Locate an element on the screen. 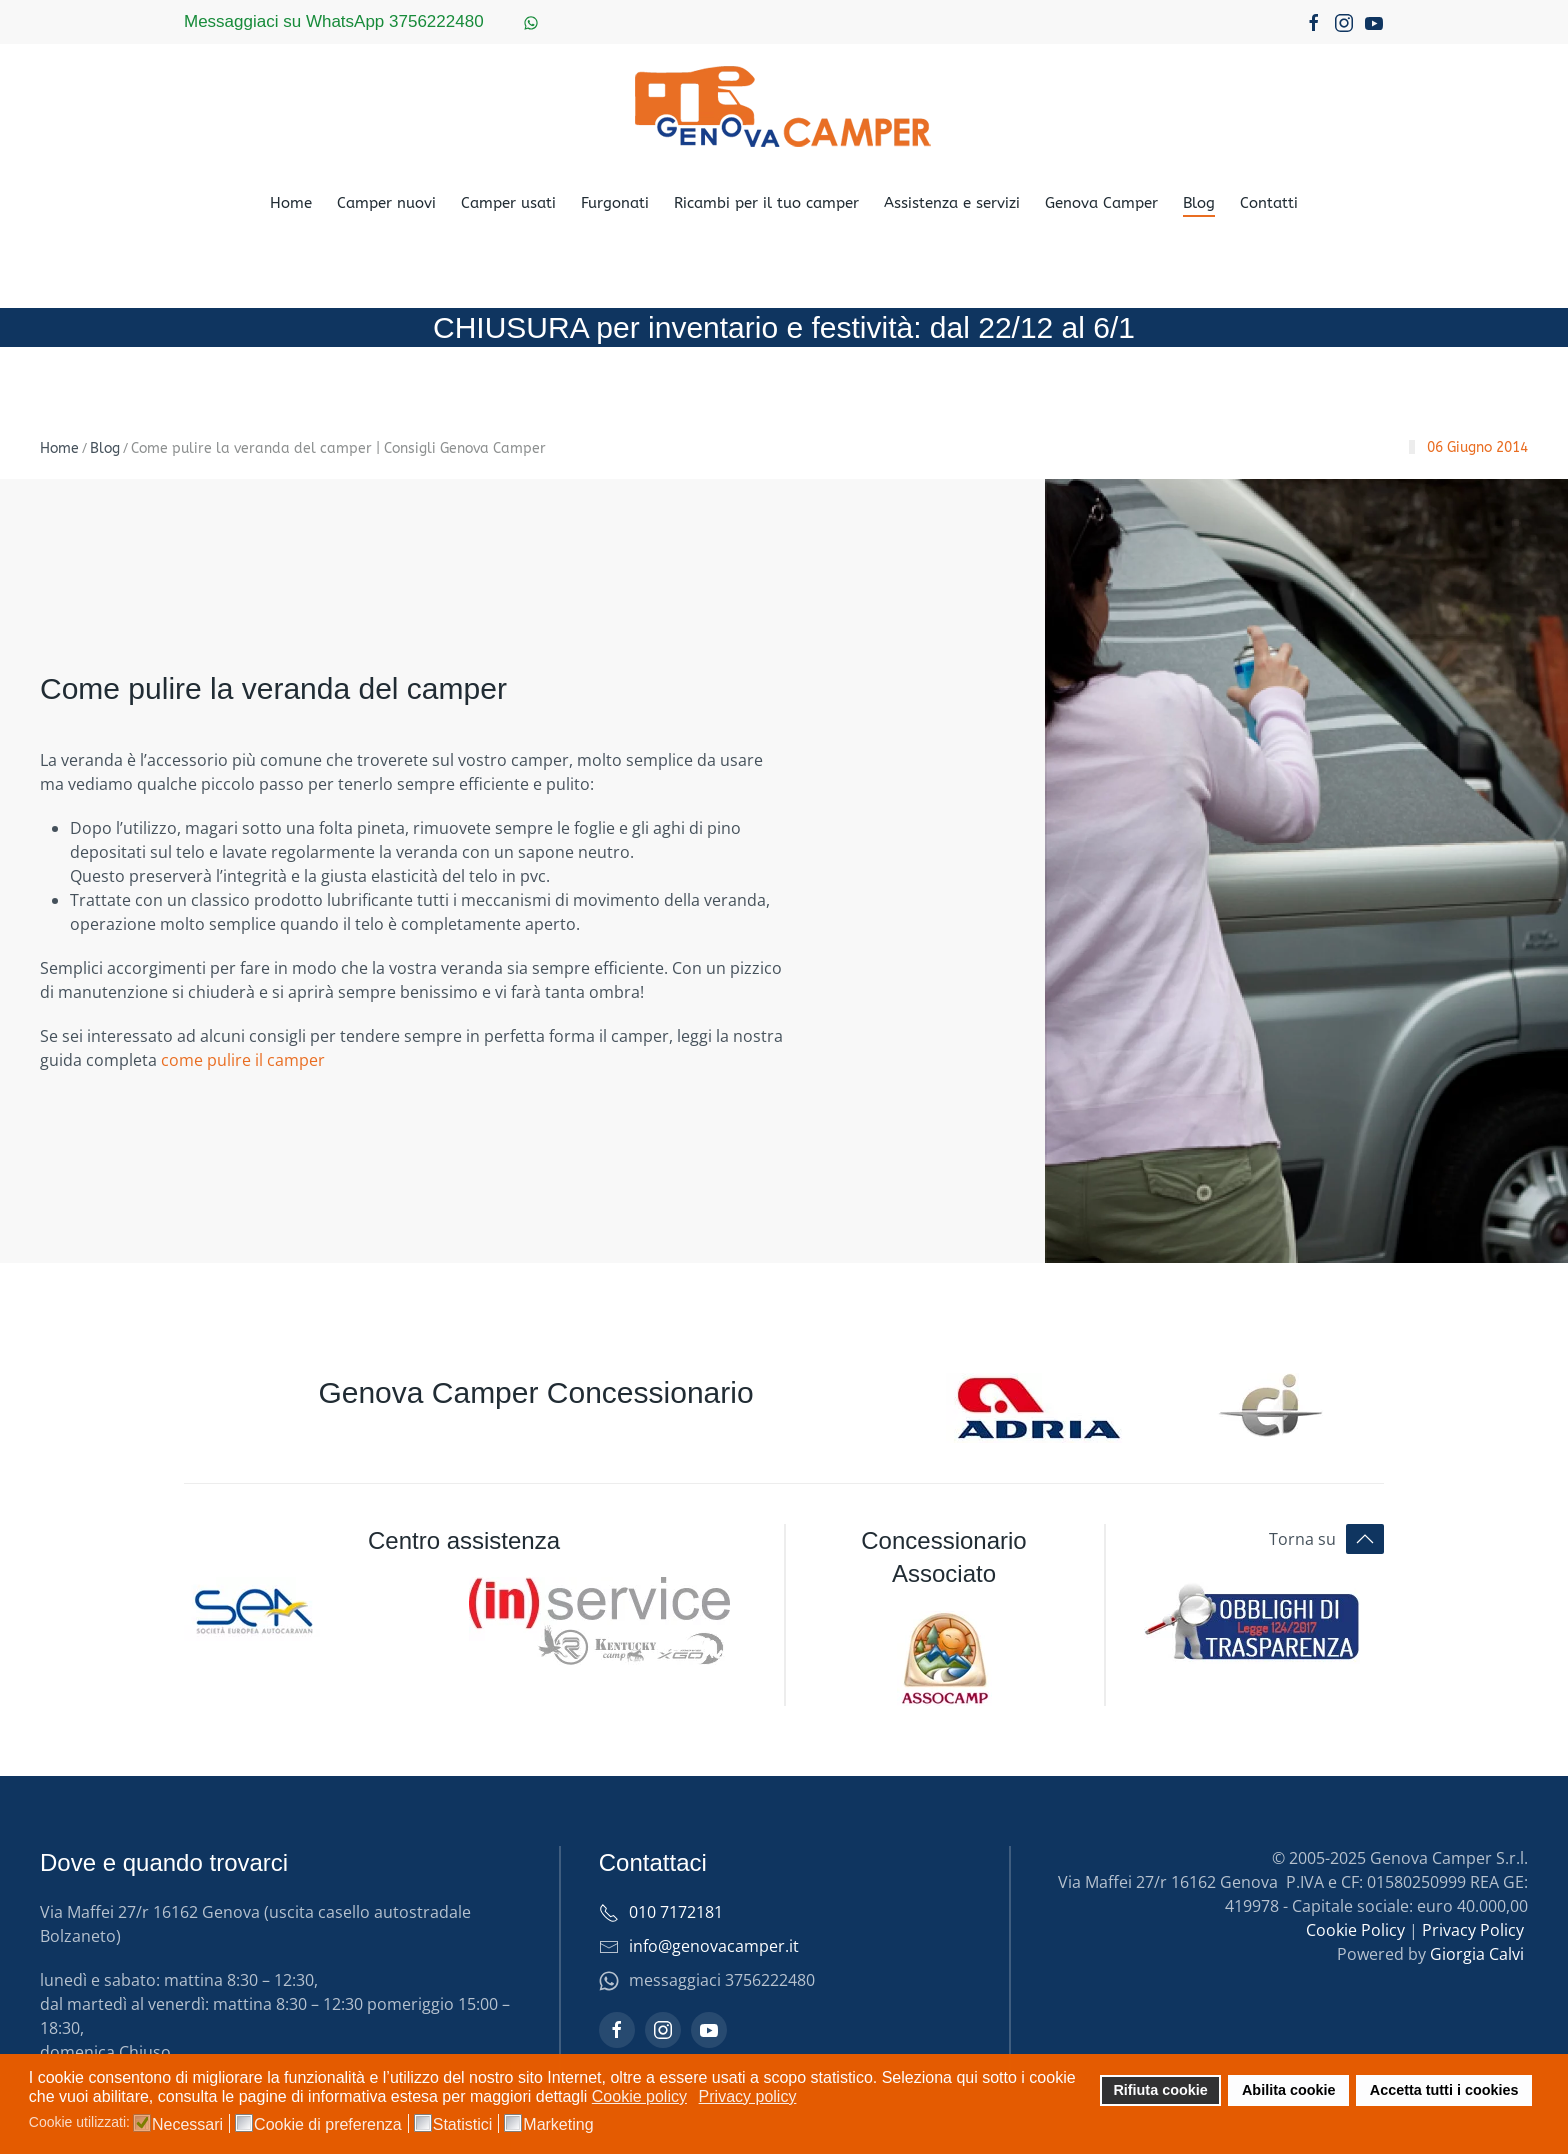 The width and height of the screenshot is (1568, 2154). Cookie policy [button] is located at coordinates (639, 2096).